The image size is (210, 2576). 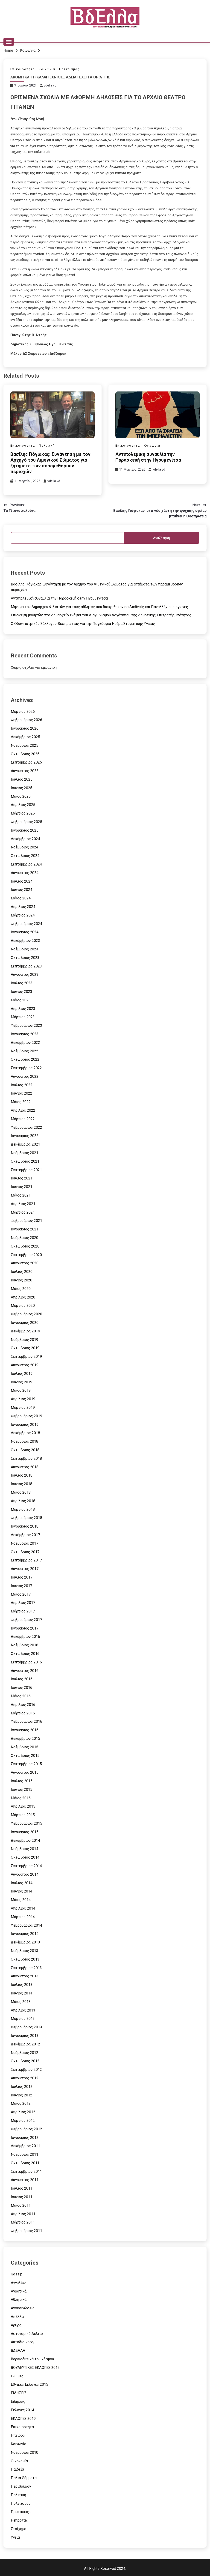 I want to click on Απρίλιος 2018, so click(x=23, y=1501).